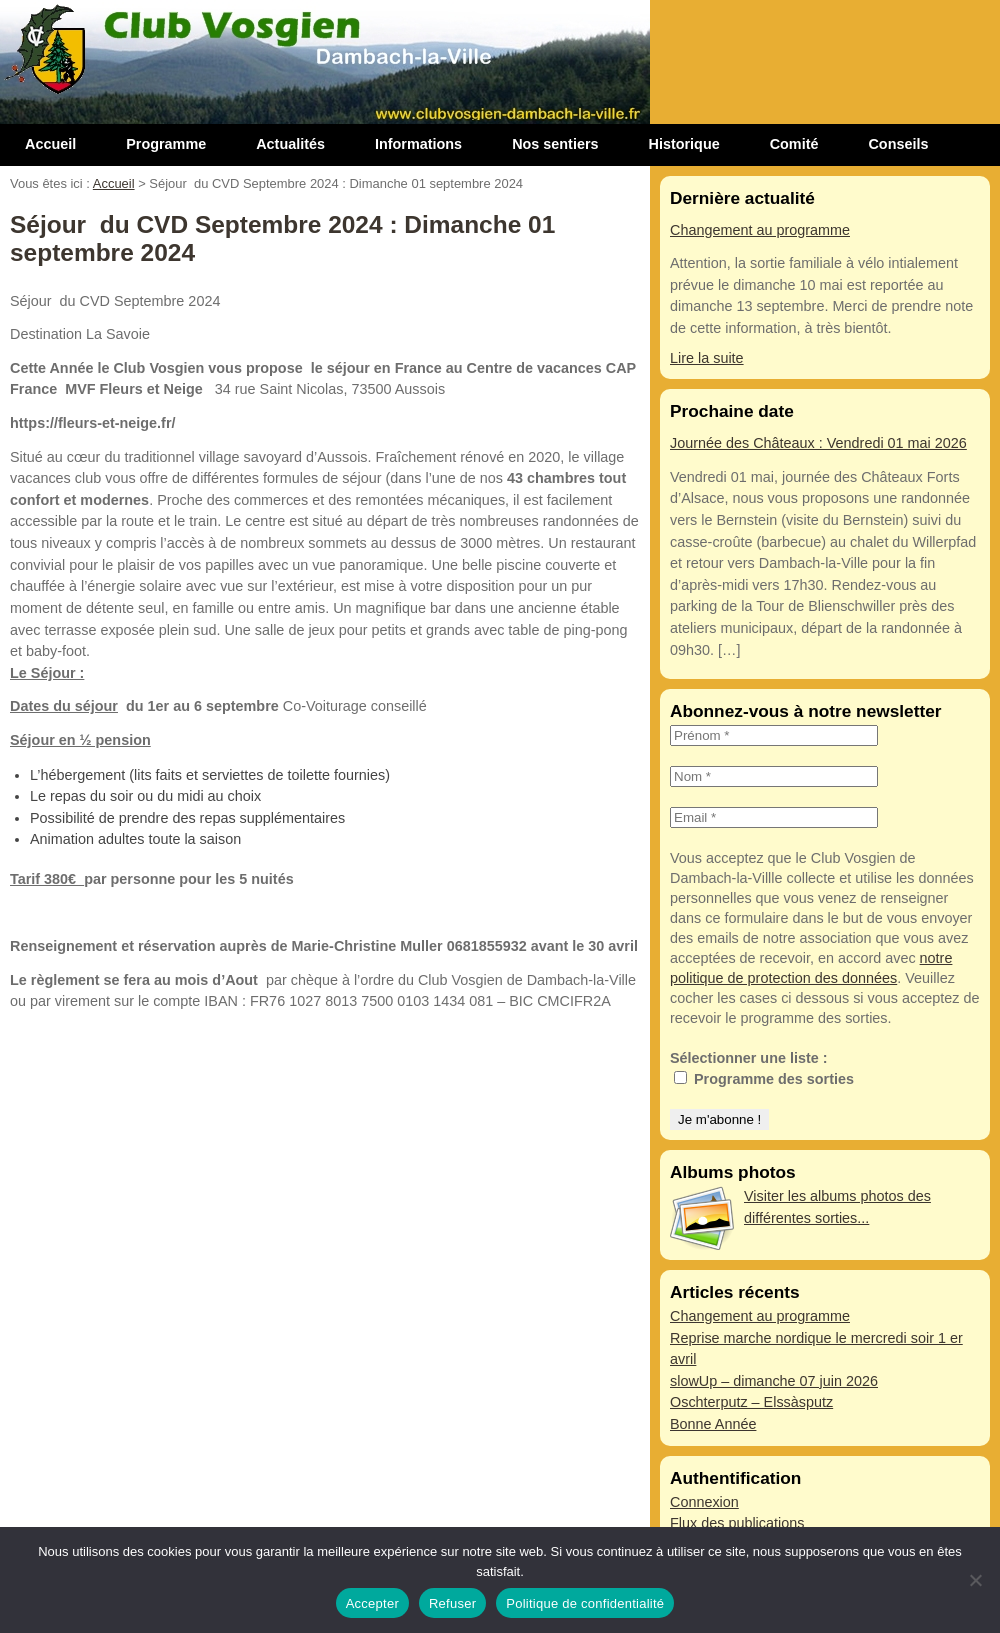 The height and width of the screenshot is (1633, 1000). Describe the element at coordinates (418, 144) in the screenshot. I see `Informations` at that location.